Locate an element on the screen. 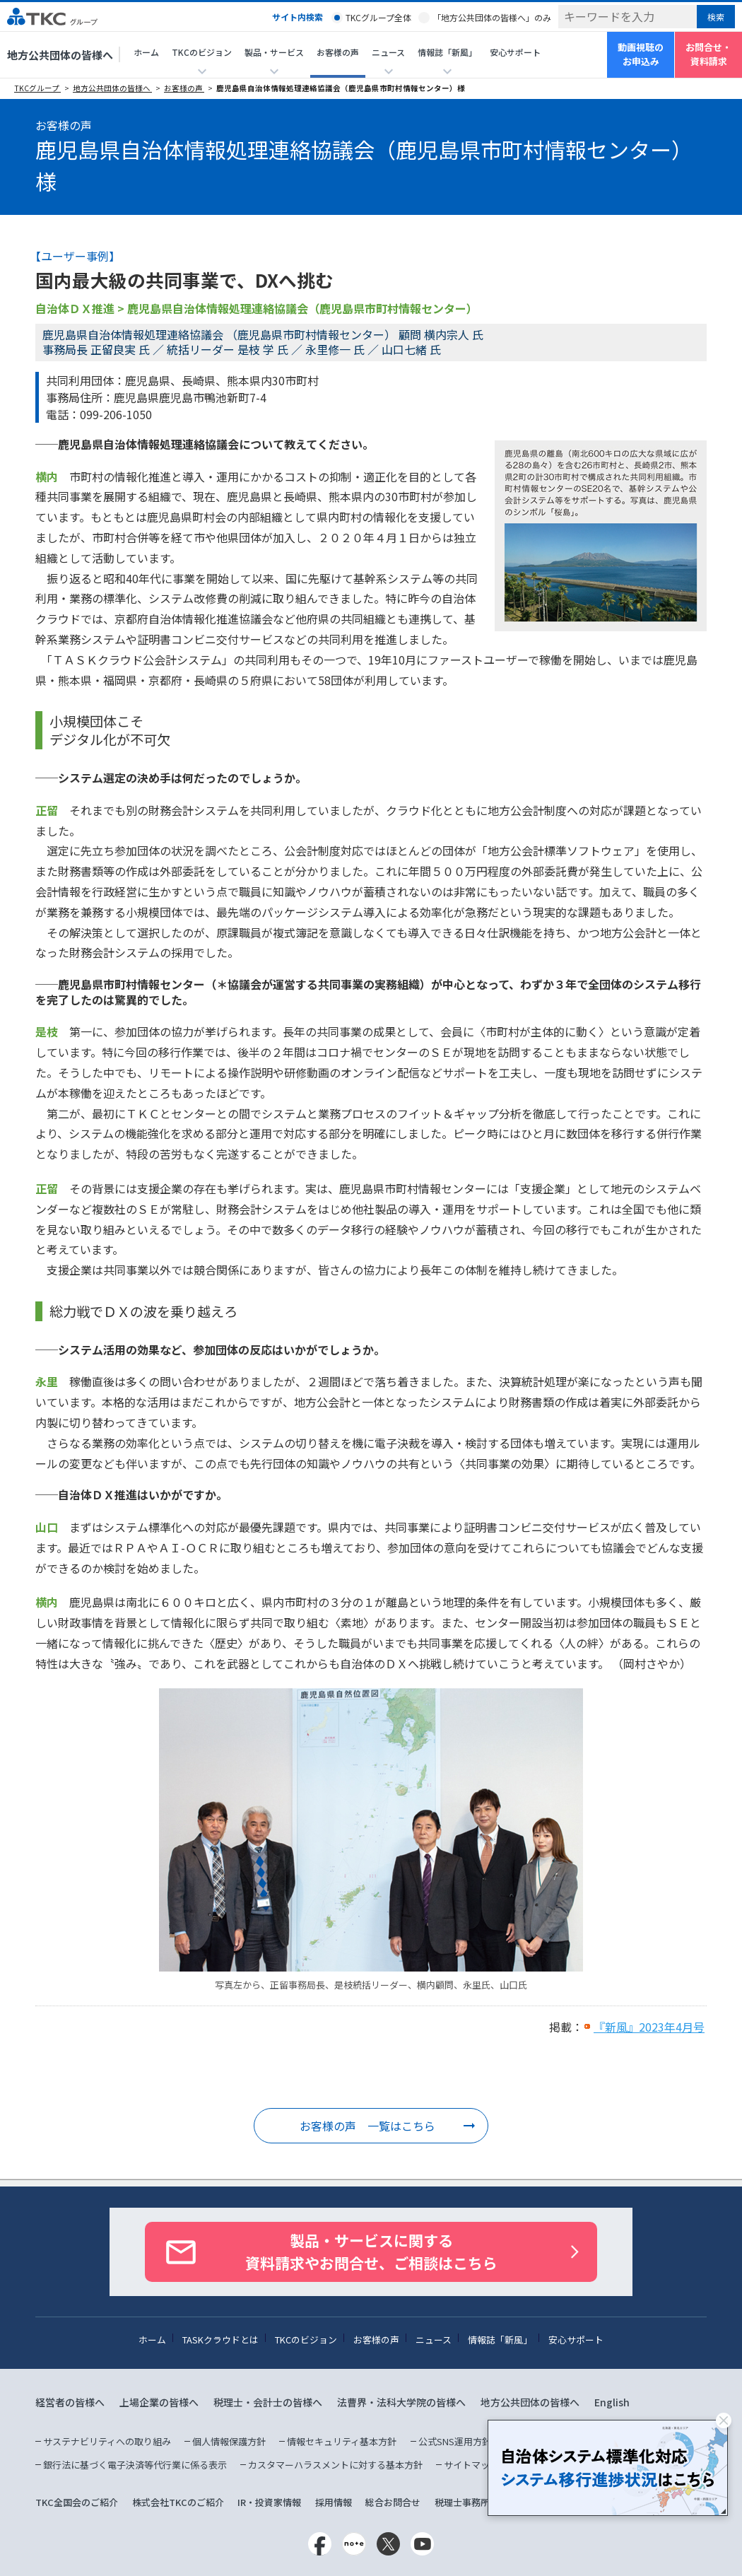 The width and height of the screenshot is (742, 2576). TKCグループ全体 is located at coordinates (378, 17).